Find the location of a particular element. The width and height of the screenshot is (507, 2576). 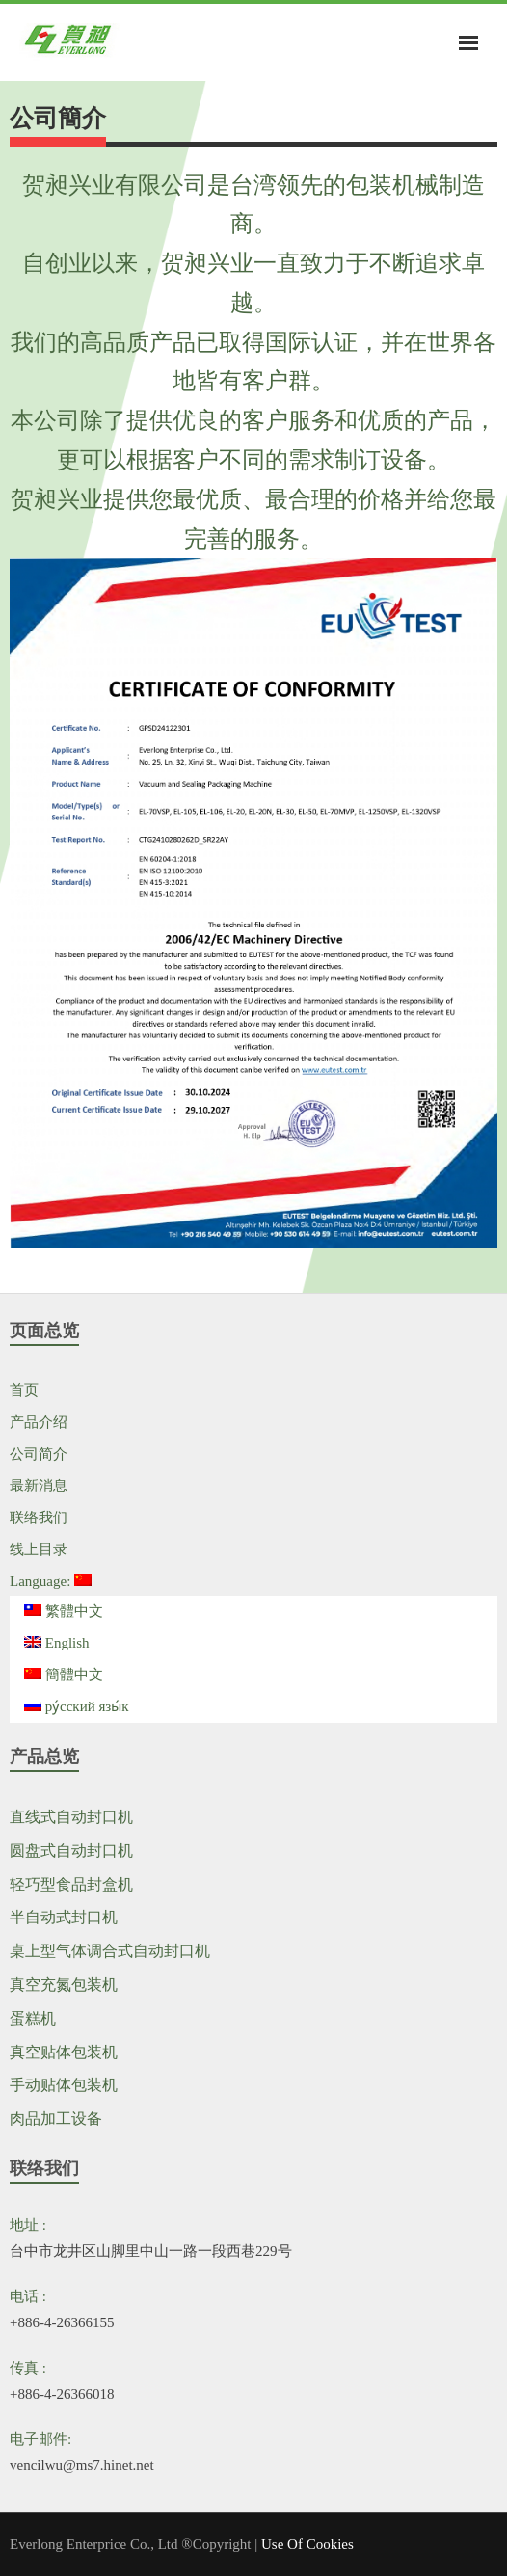

蛋糕机 is located at coordinates (33, 2018).